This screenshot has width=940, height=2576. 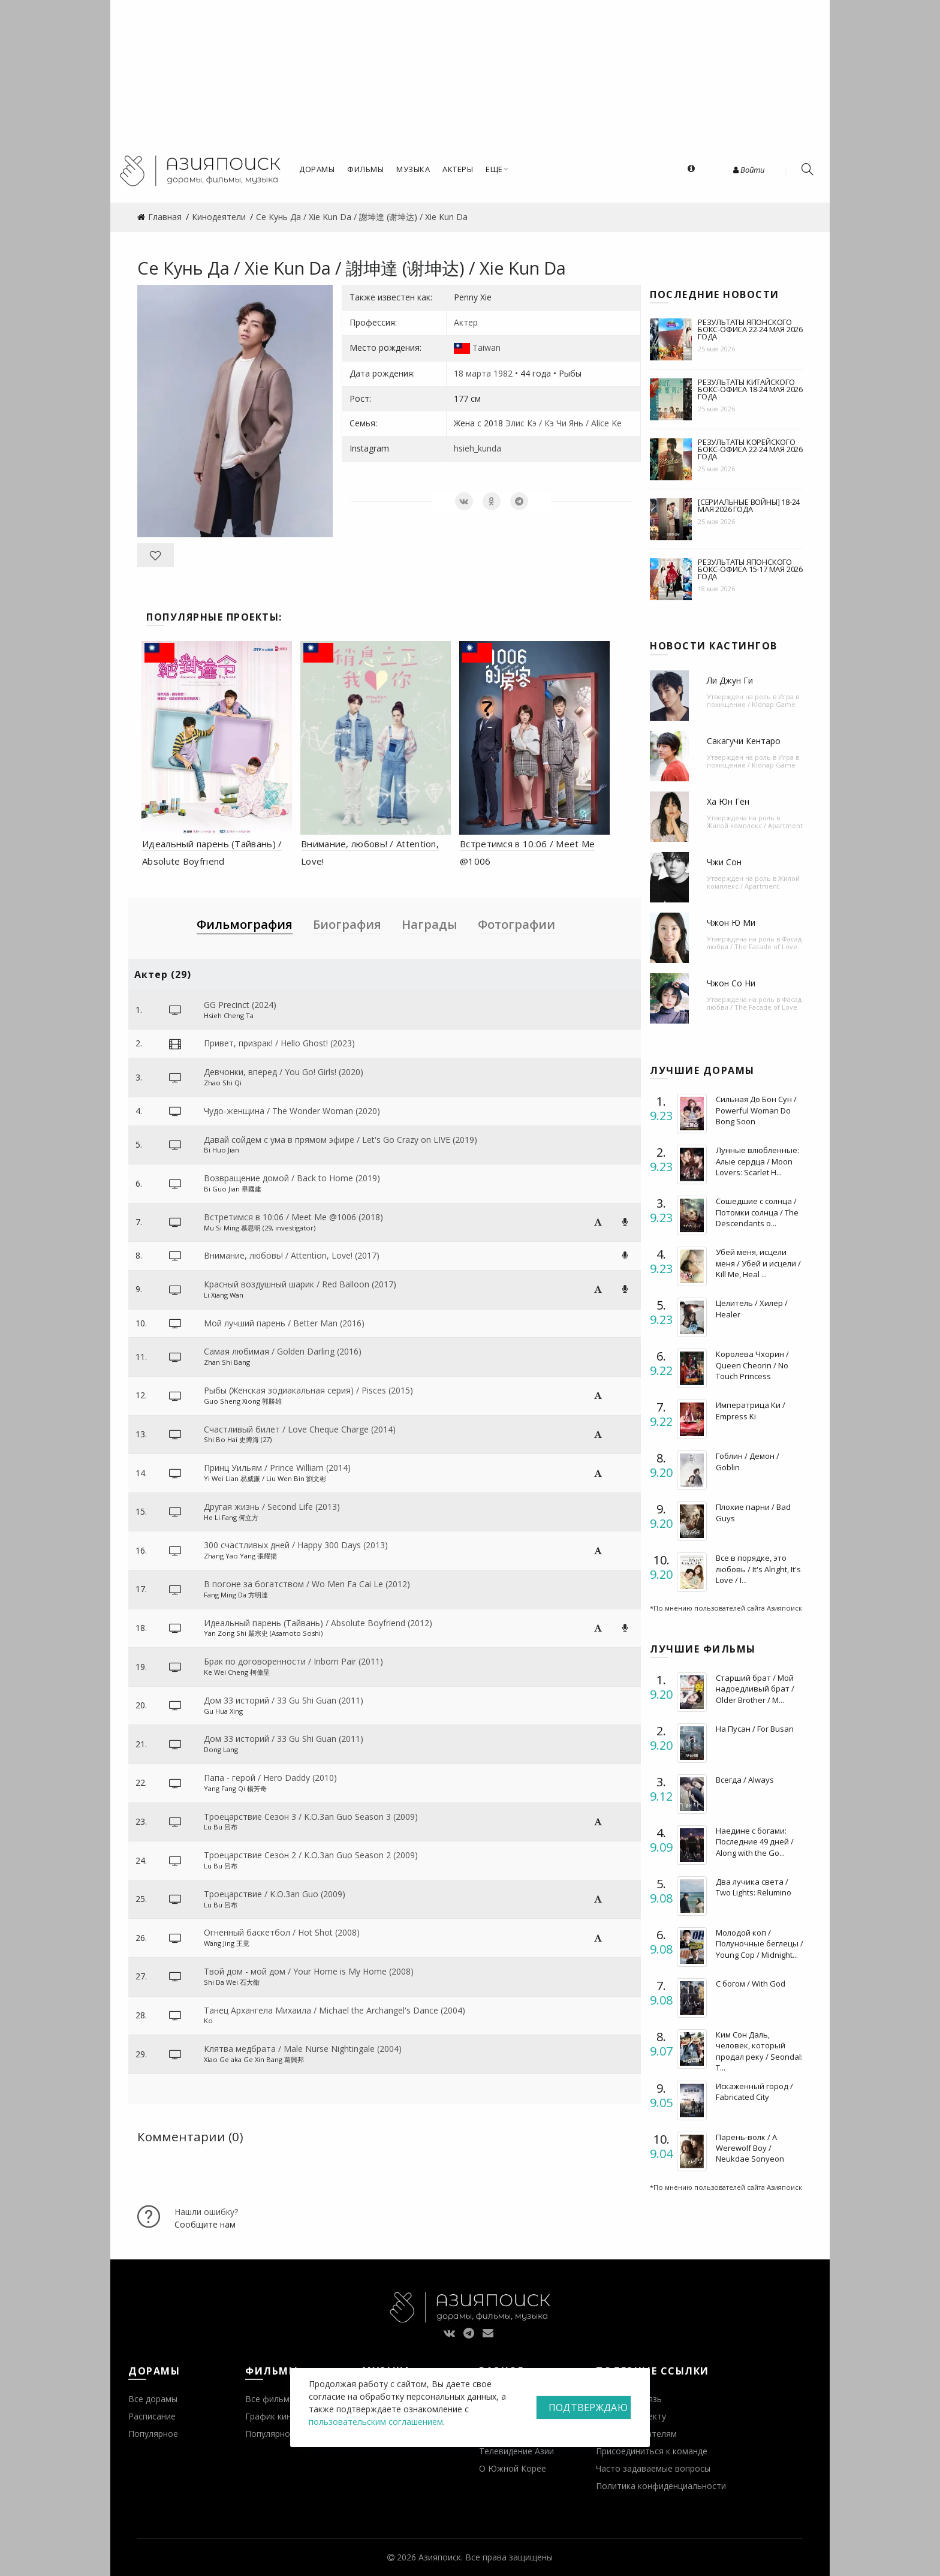 I want to click on Два лучика света / Two Lights: Relumino, so click(x=753, y=1887).